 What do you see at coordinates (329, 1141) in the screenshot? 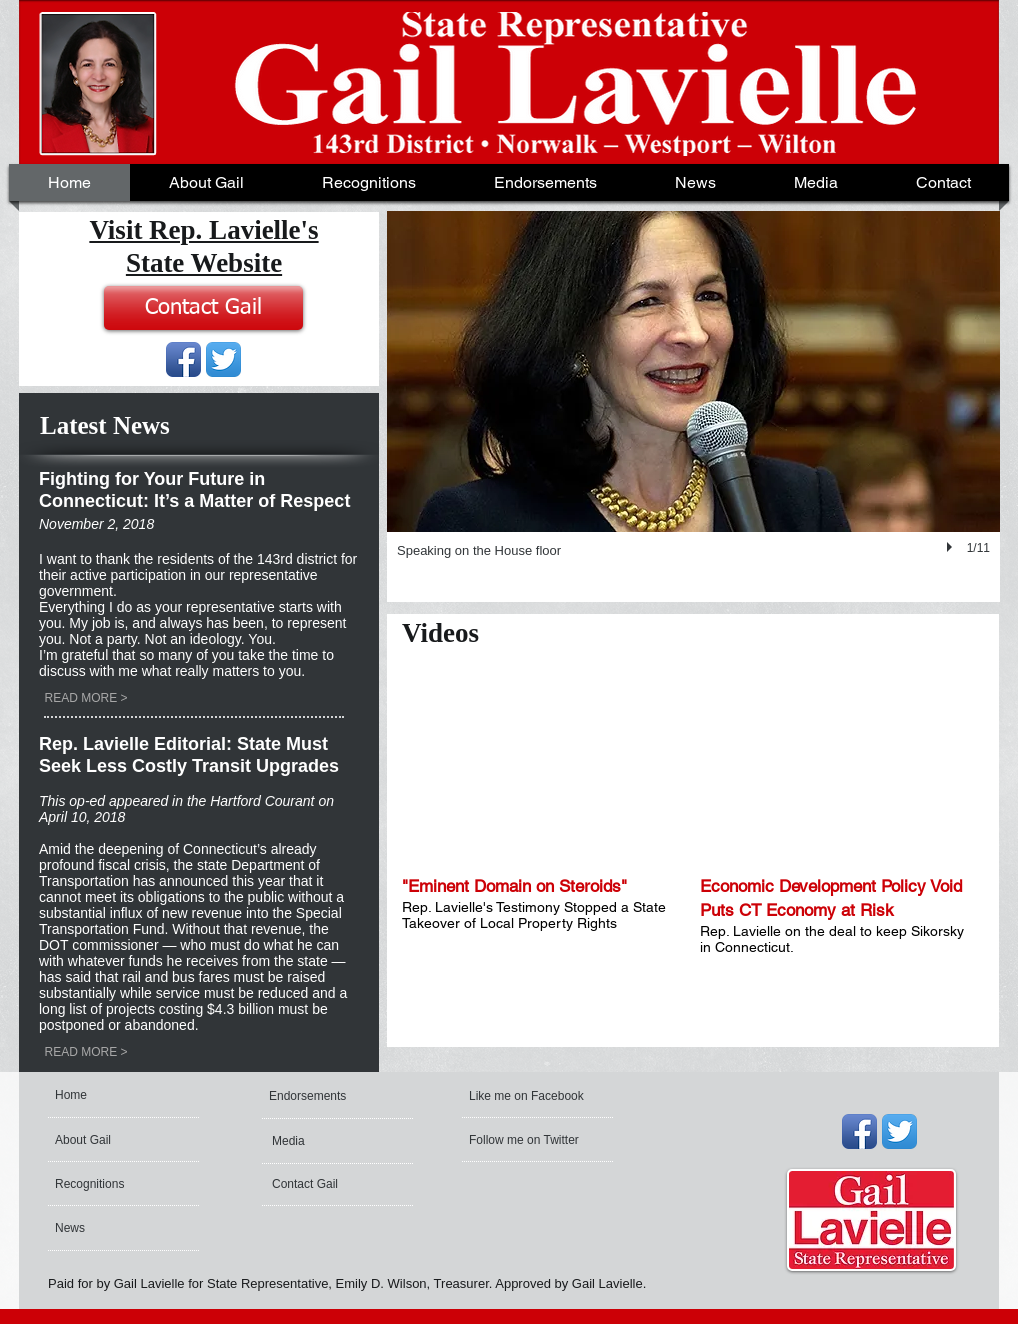
I see `[Media]` at bounding box center [329, 1141].